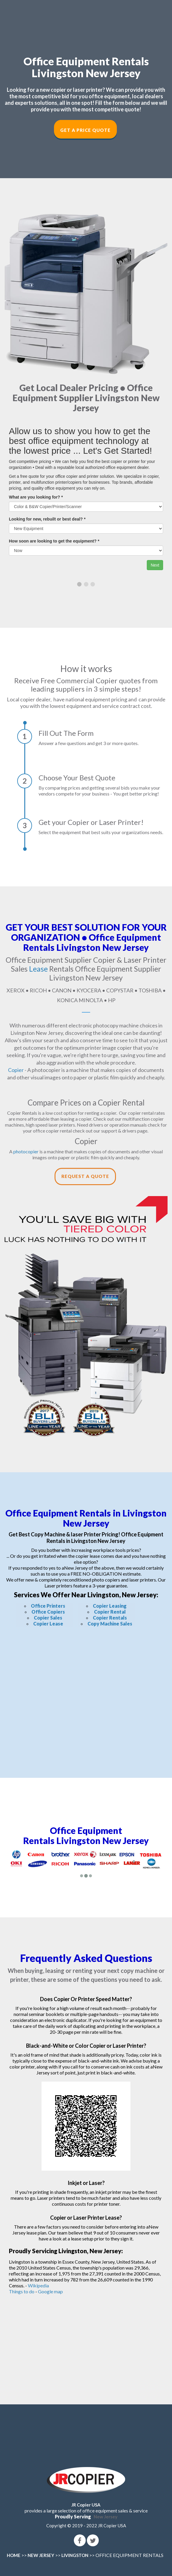 This screenshot has width=172, height=2576. I want to click on Things to do, so click(21, 2291).